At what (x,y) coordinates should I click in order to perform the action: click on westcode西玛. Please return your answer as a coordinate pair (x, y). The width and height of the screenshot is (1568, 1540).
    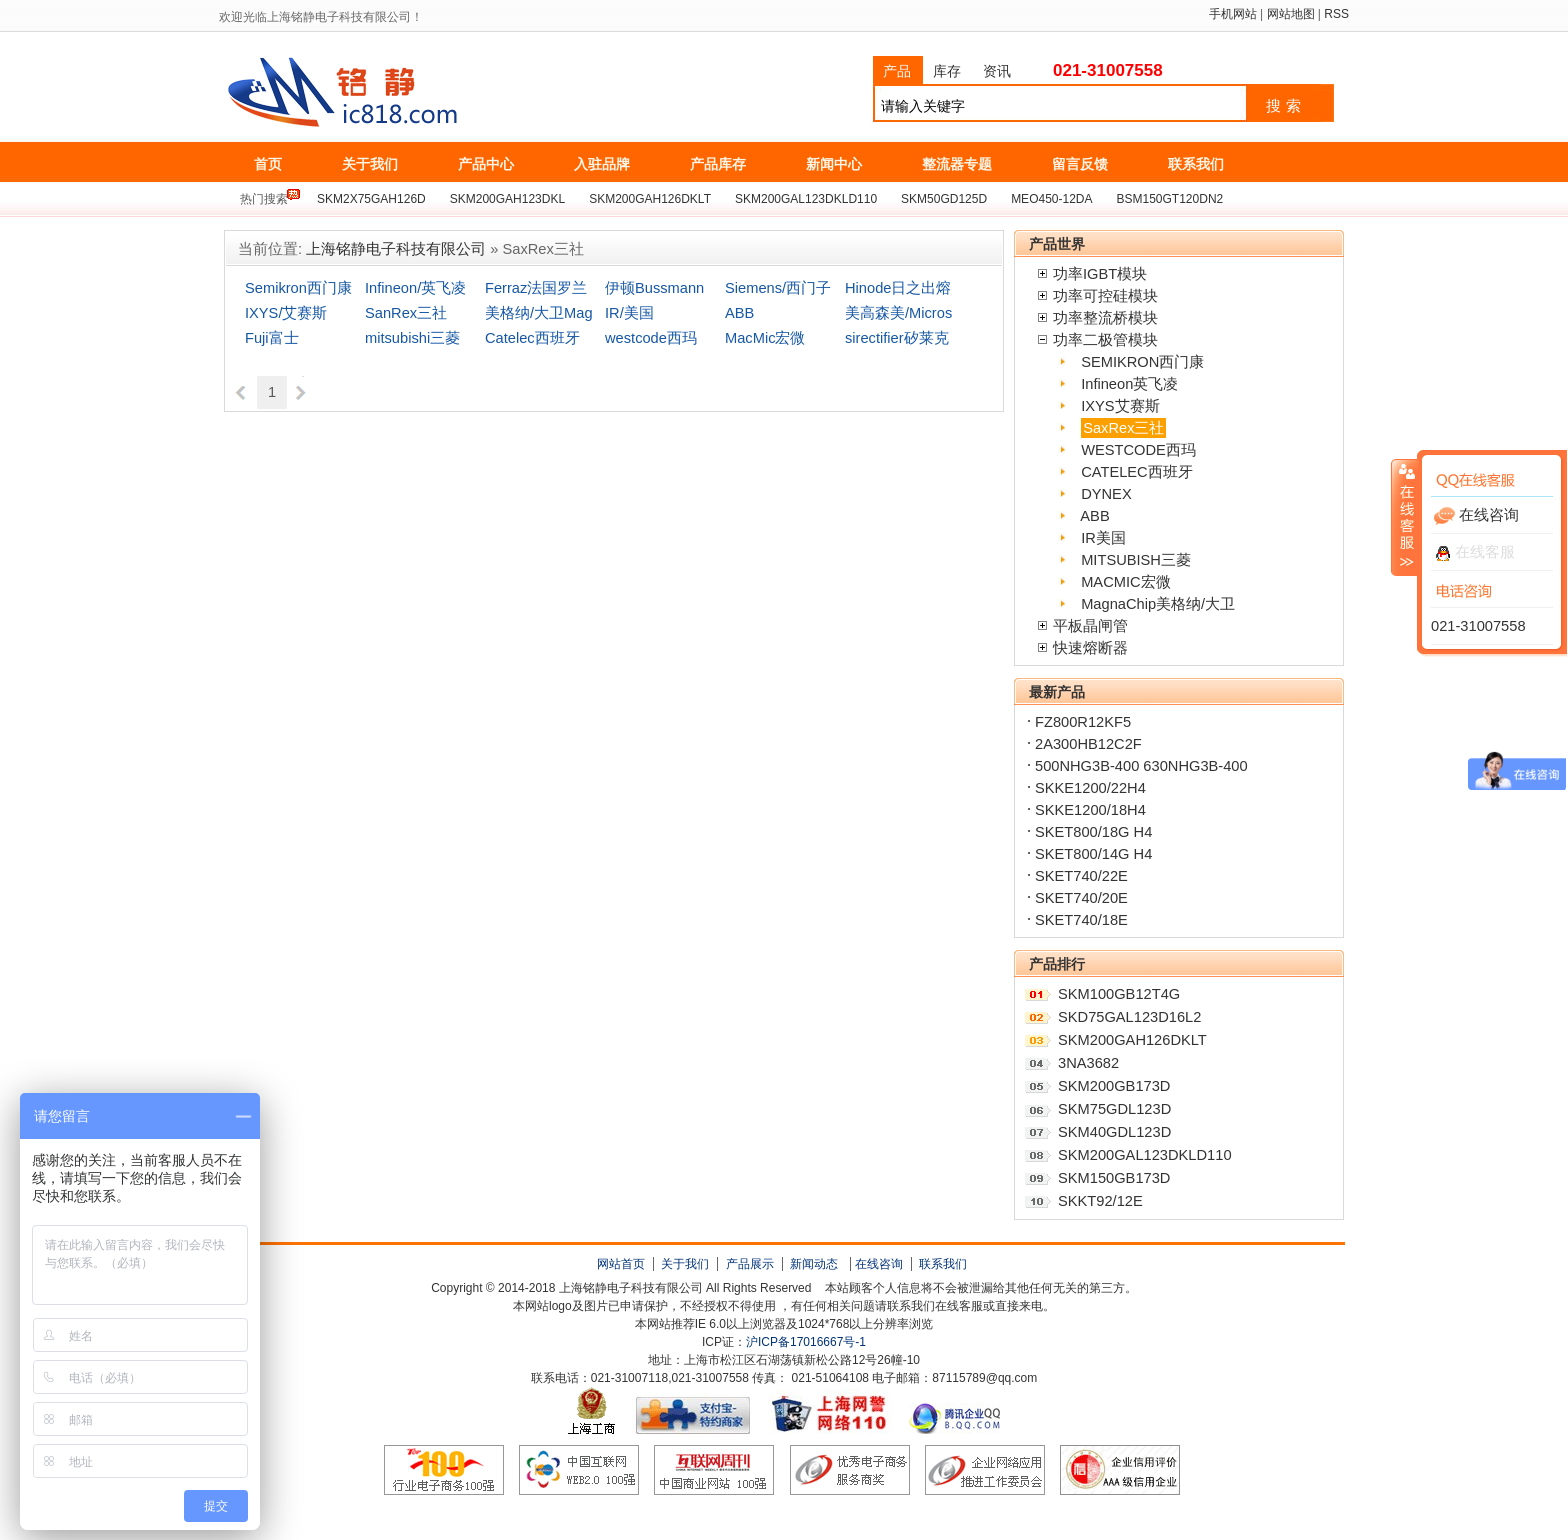
    Looking at the image, I should click on (651, 338).